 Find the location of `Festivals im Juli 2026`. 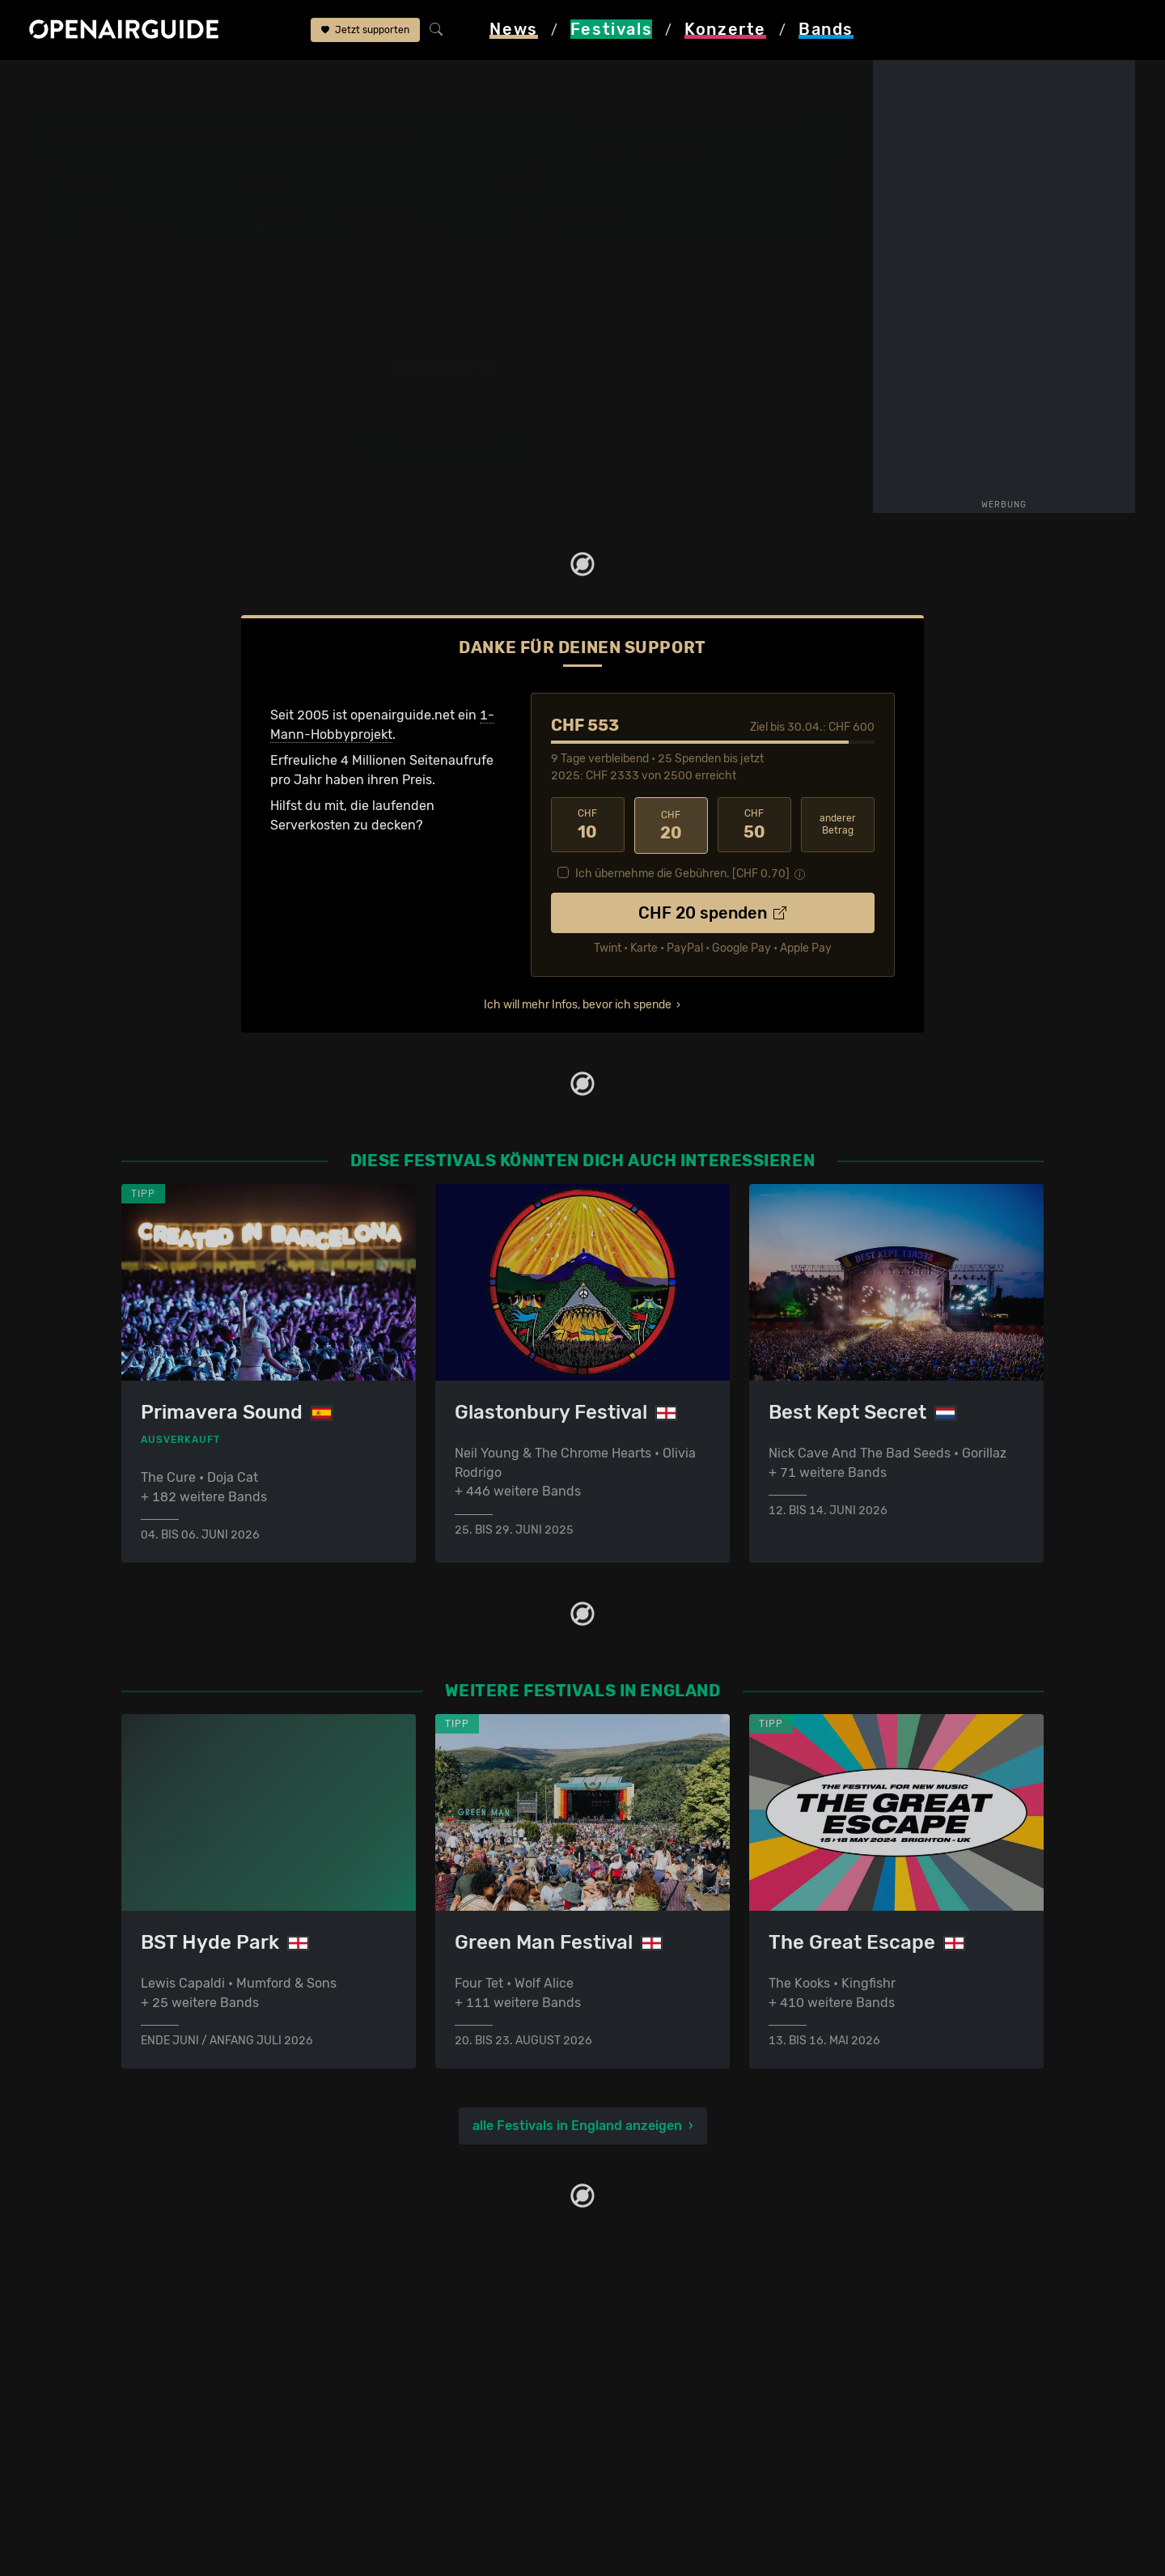

Festivals im Juli 2026 is located at coordinates (187, 2449).